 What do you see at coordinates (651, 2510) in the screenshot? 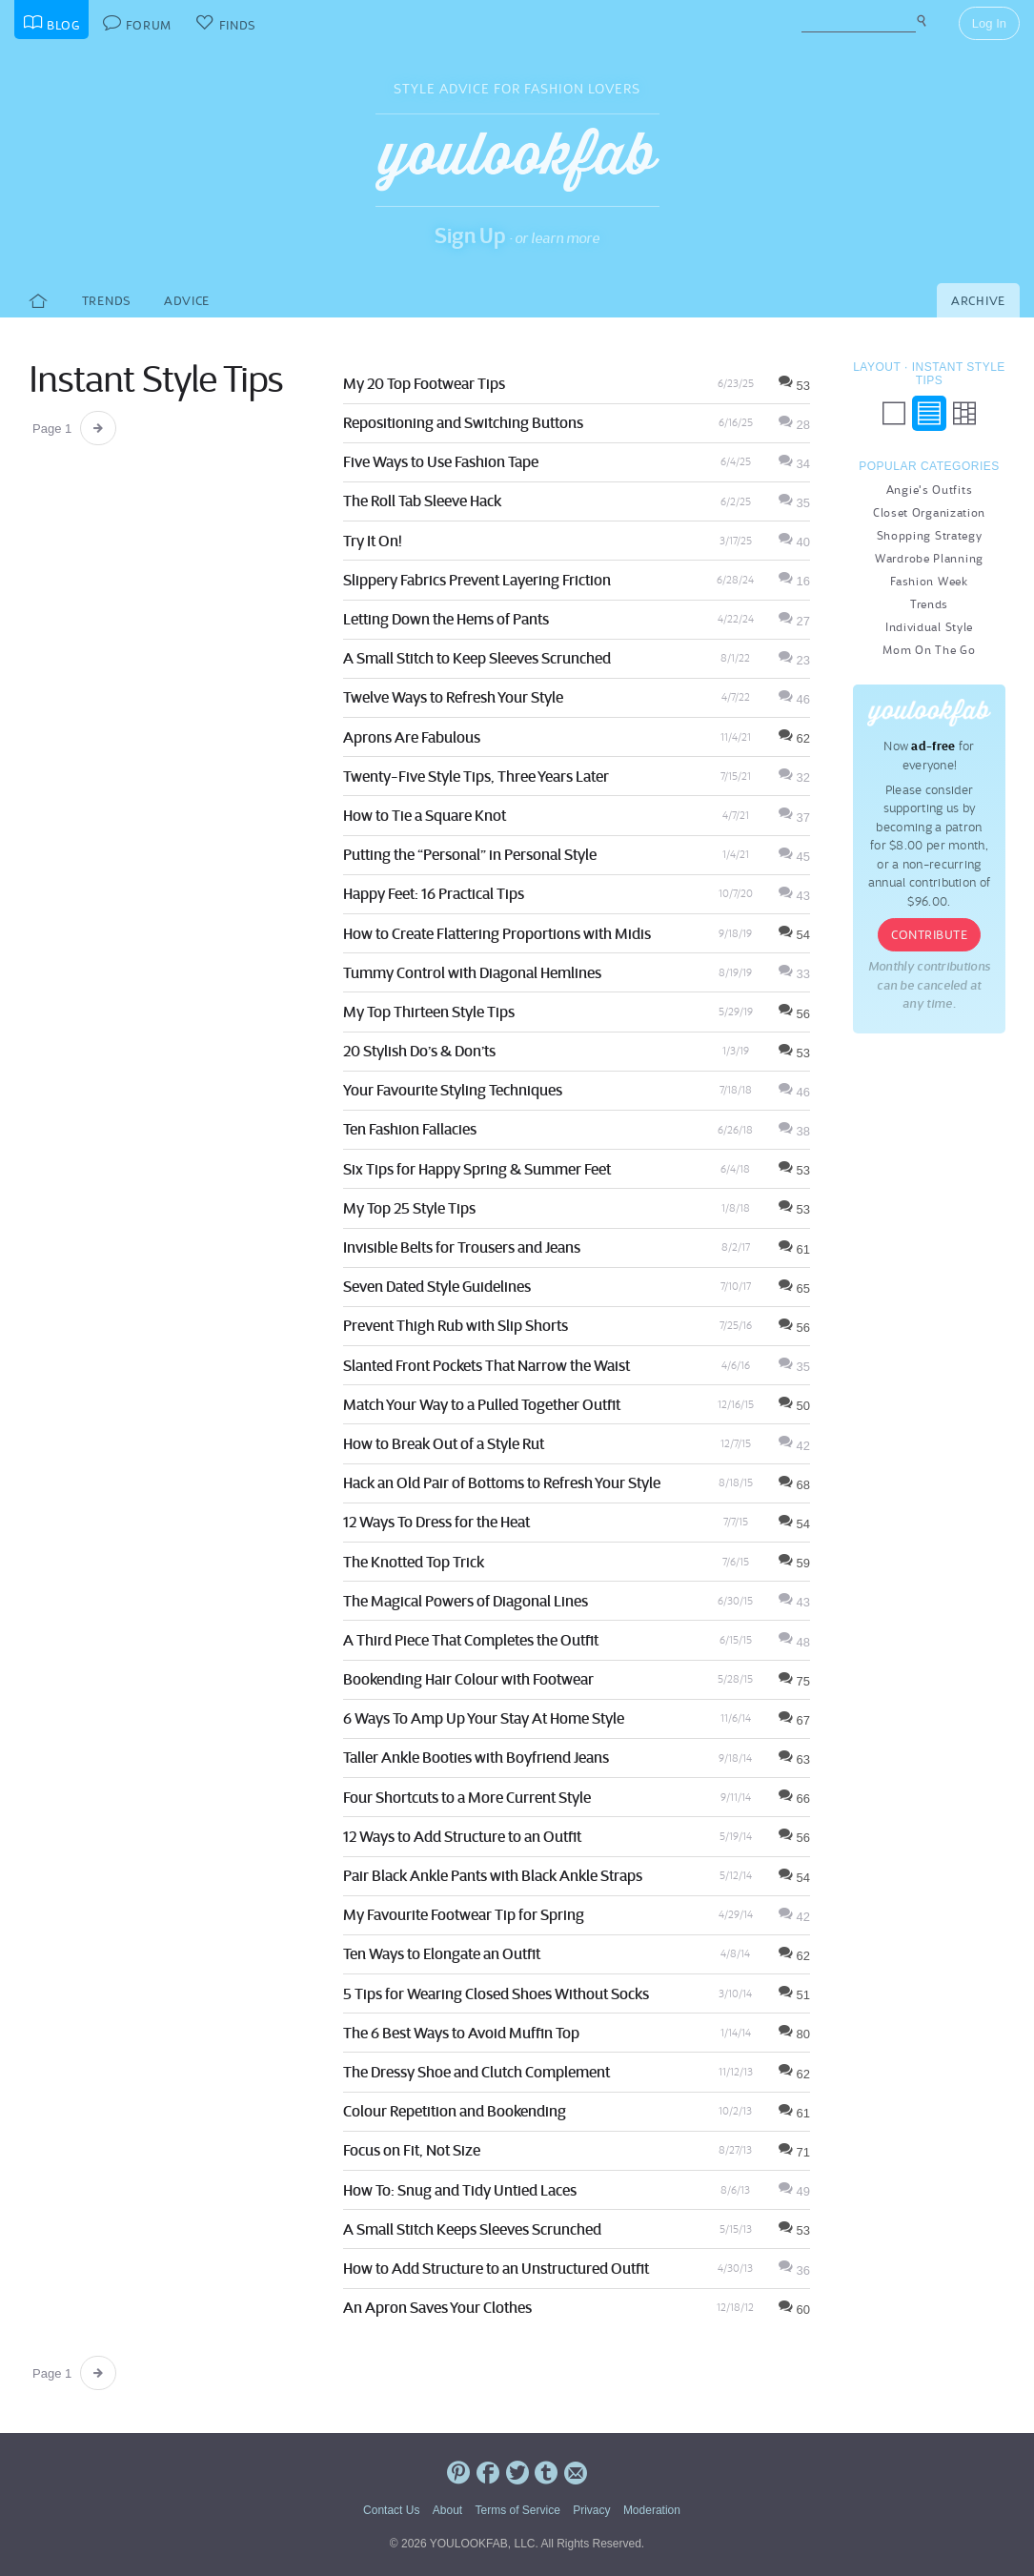
I see `Moderation` at bounding box center [651, 2510].